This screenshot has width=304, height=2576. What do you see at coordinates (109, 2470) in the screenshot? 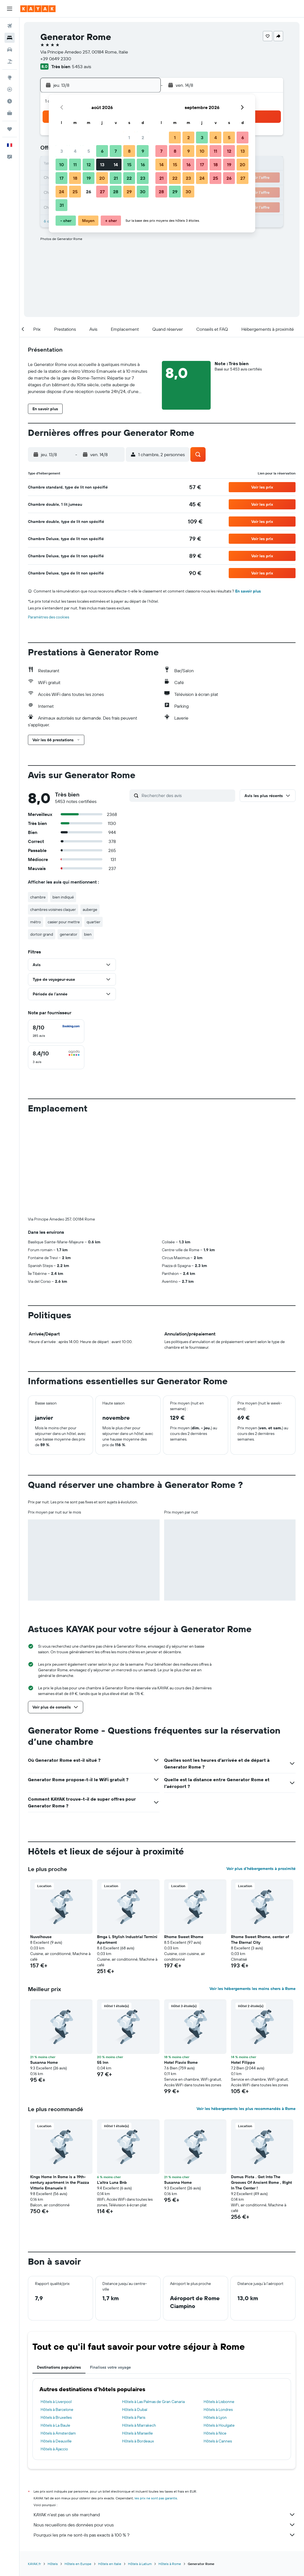
I see `Hôtels en Italie` at bounding box center [109, 2470].